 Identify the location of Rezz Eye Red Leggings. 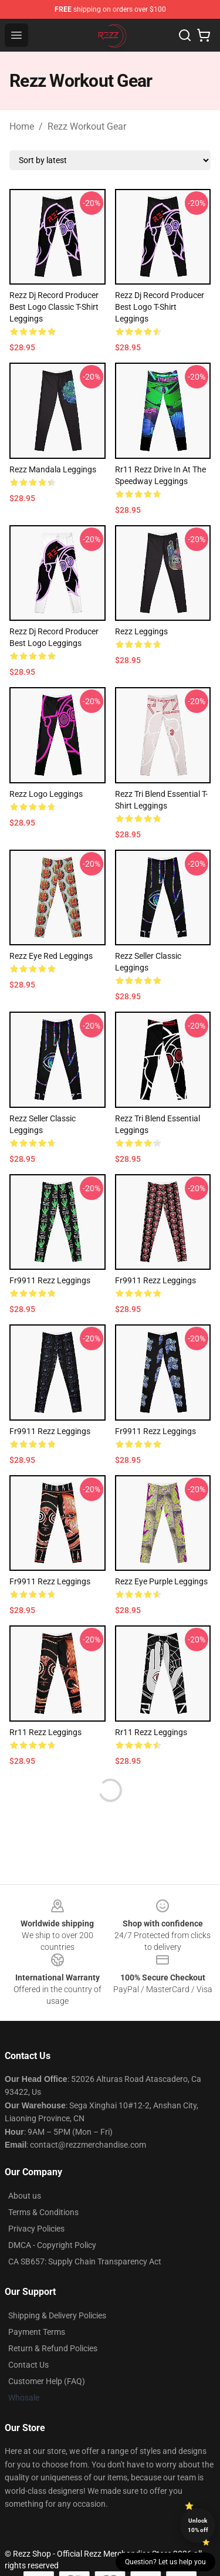
(51, 956).